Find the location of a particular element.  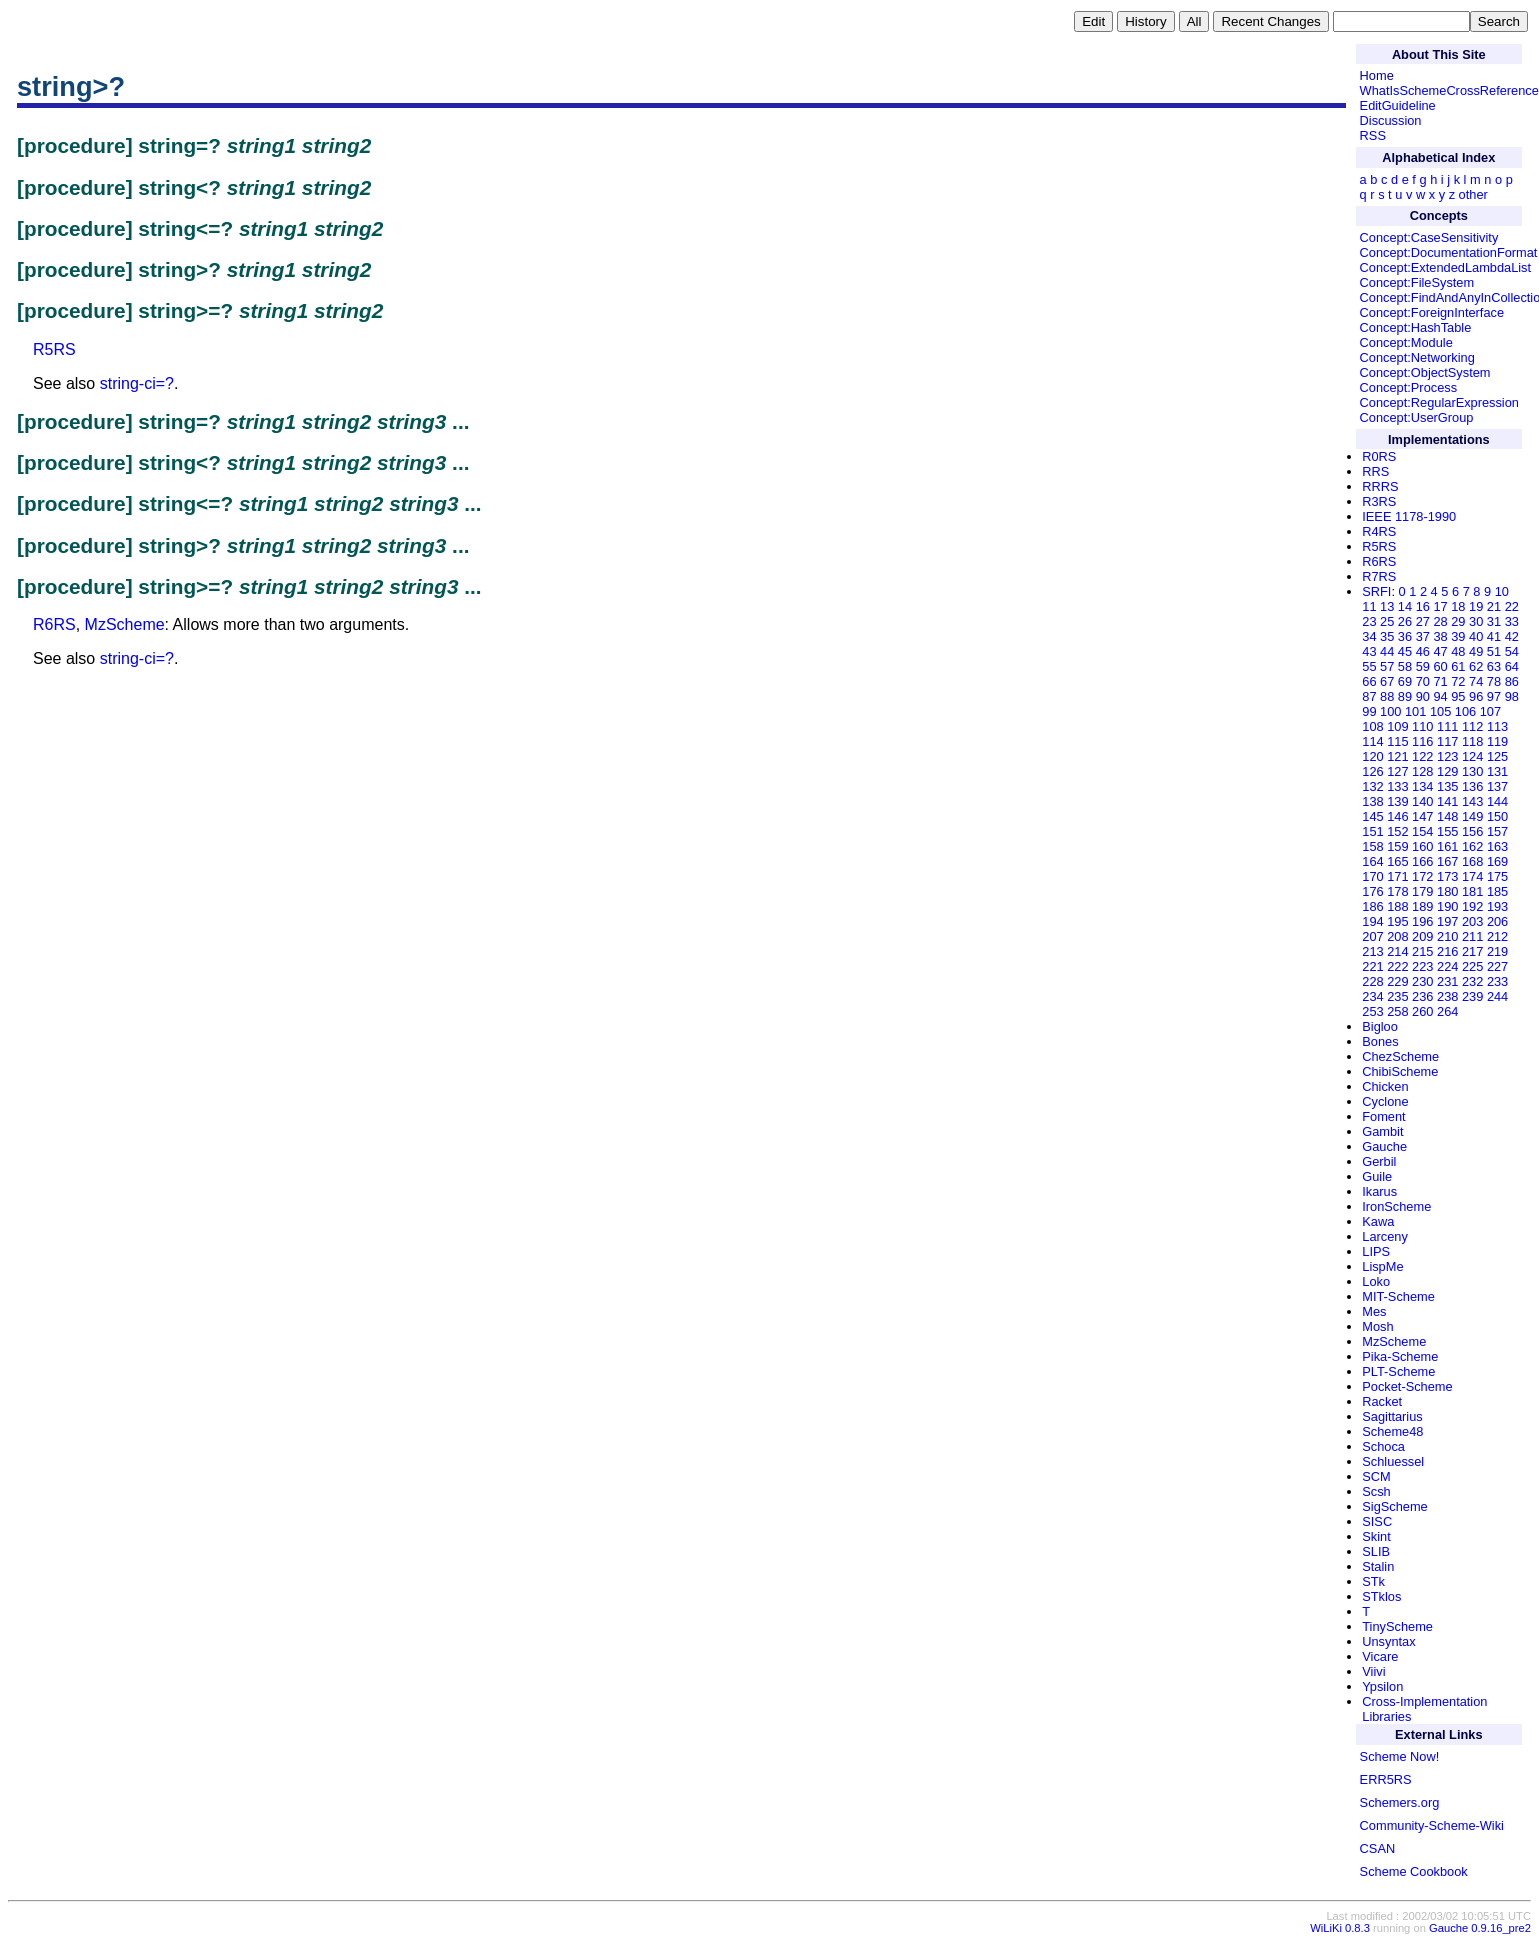

41 is located at coordinates (1494, 636).